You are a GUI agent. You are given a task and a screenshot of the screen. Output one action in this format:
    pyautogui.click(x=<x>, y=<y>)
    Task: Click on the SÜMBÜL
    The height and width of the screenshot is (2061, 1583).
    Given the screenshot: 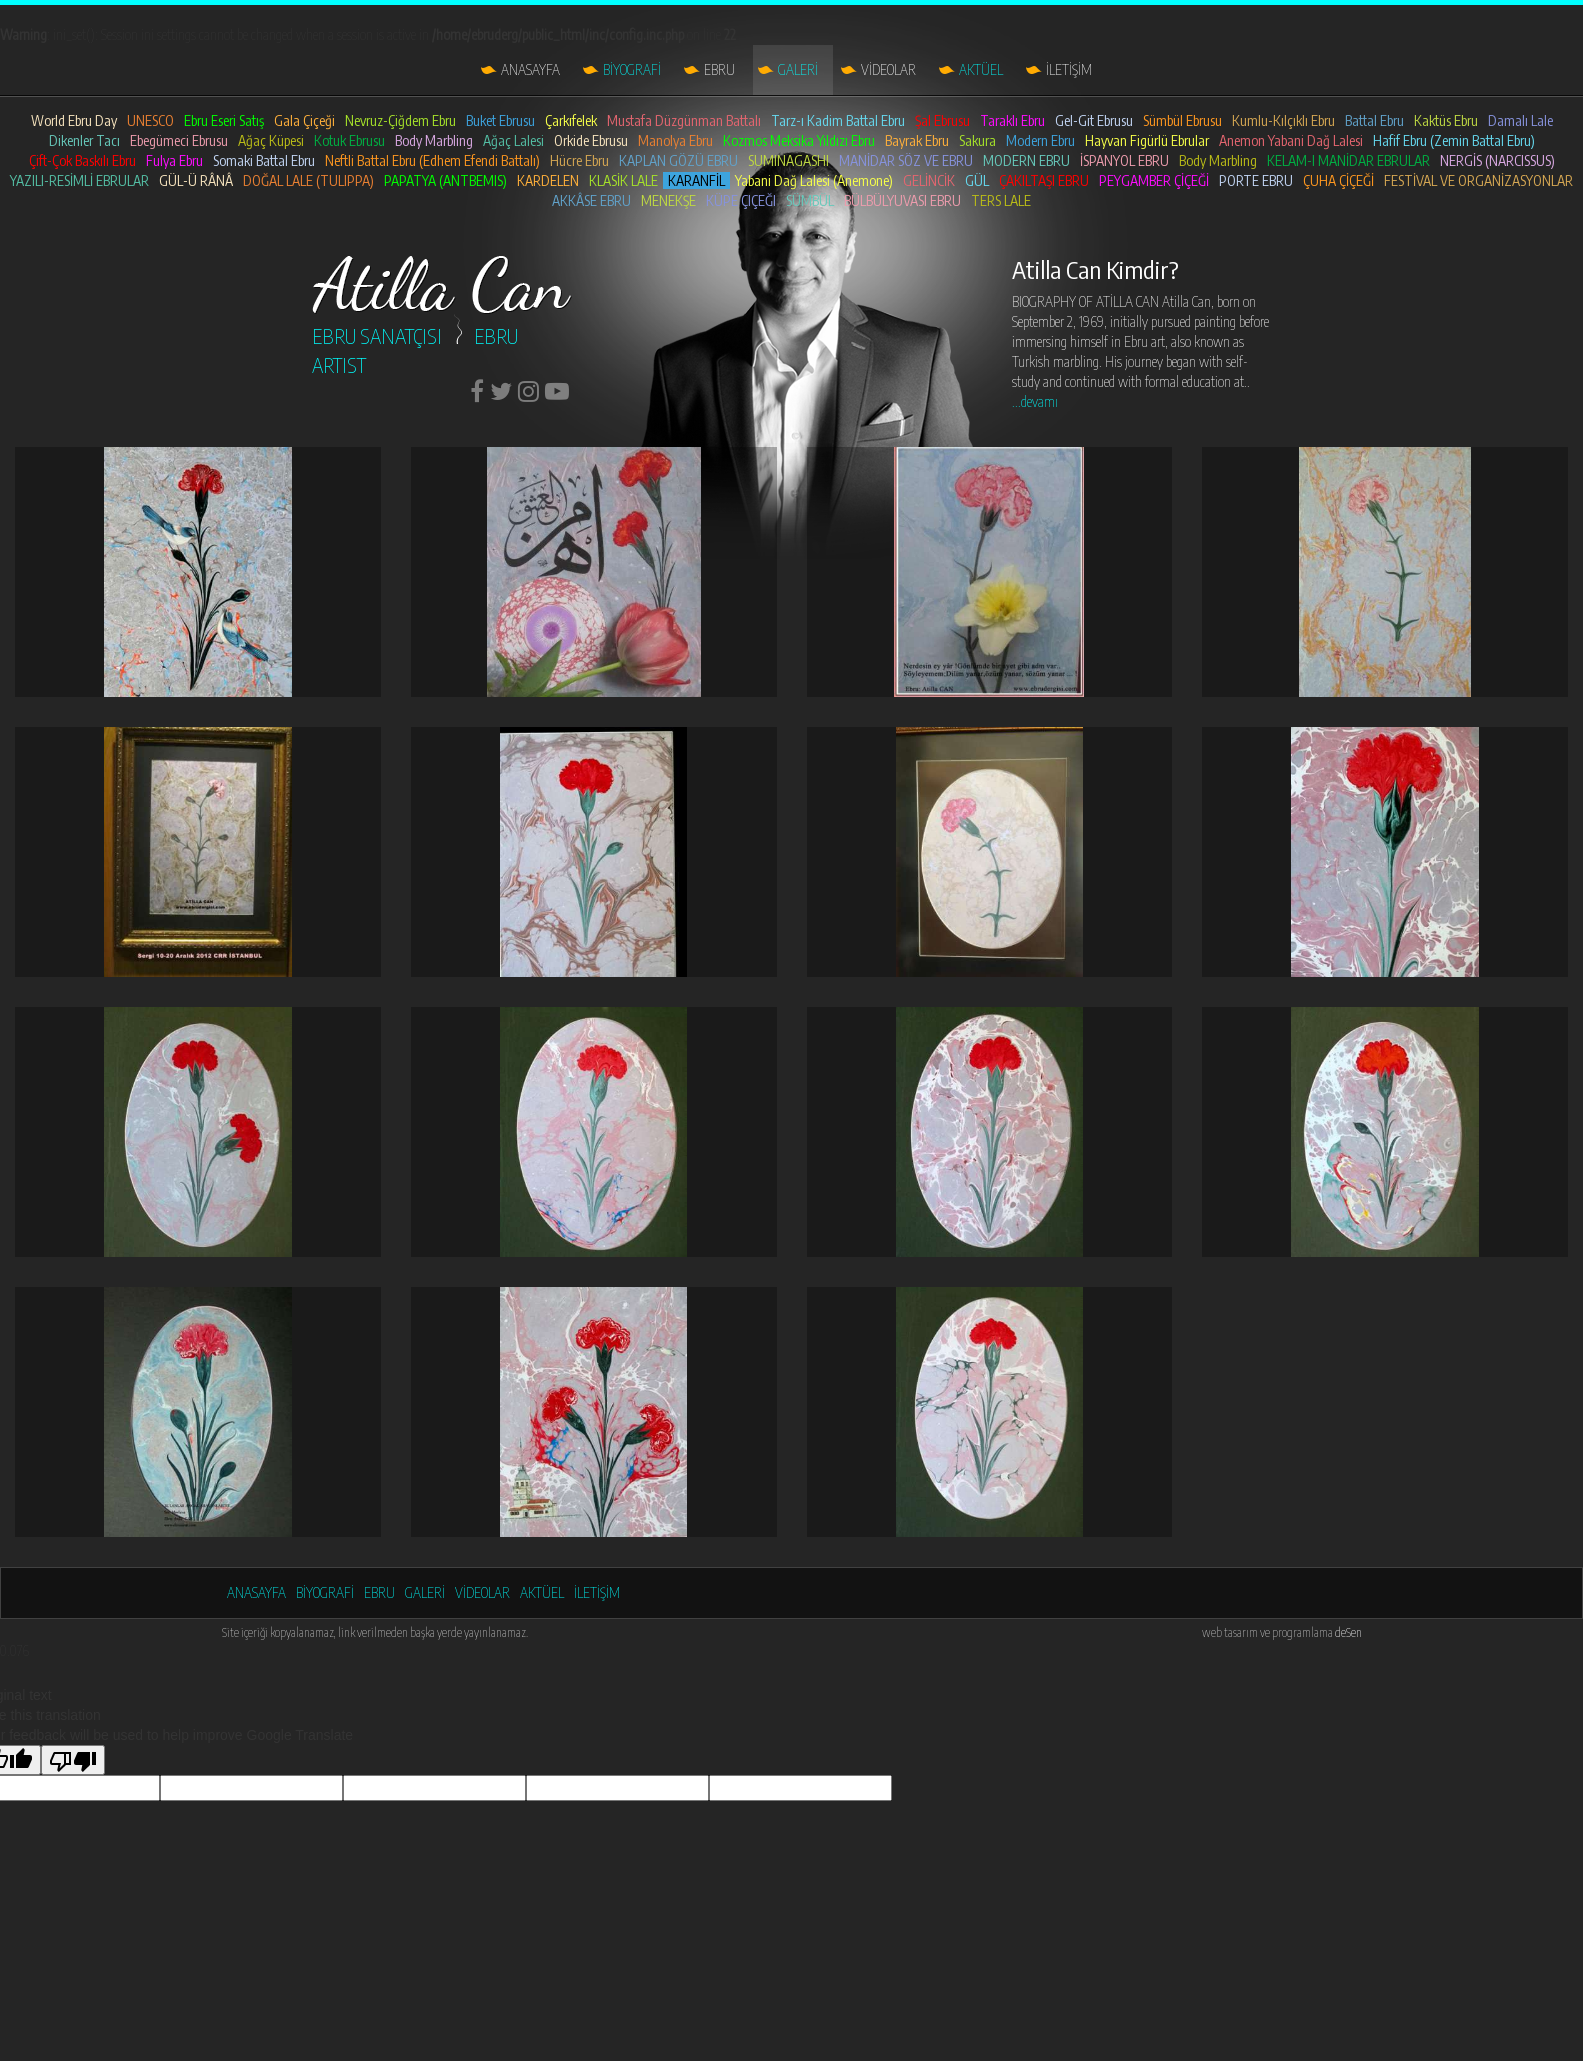 What is the action you would take?
    pyautogui.click(x=810, y=200)
    